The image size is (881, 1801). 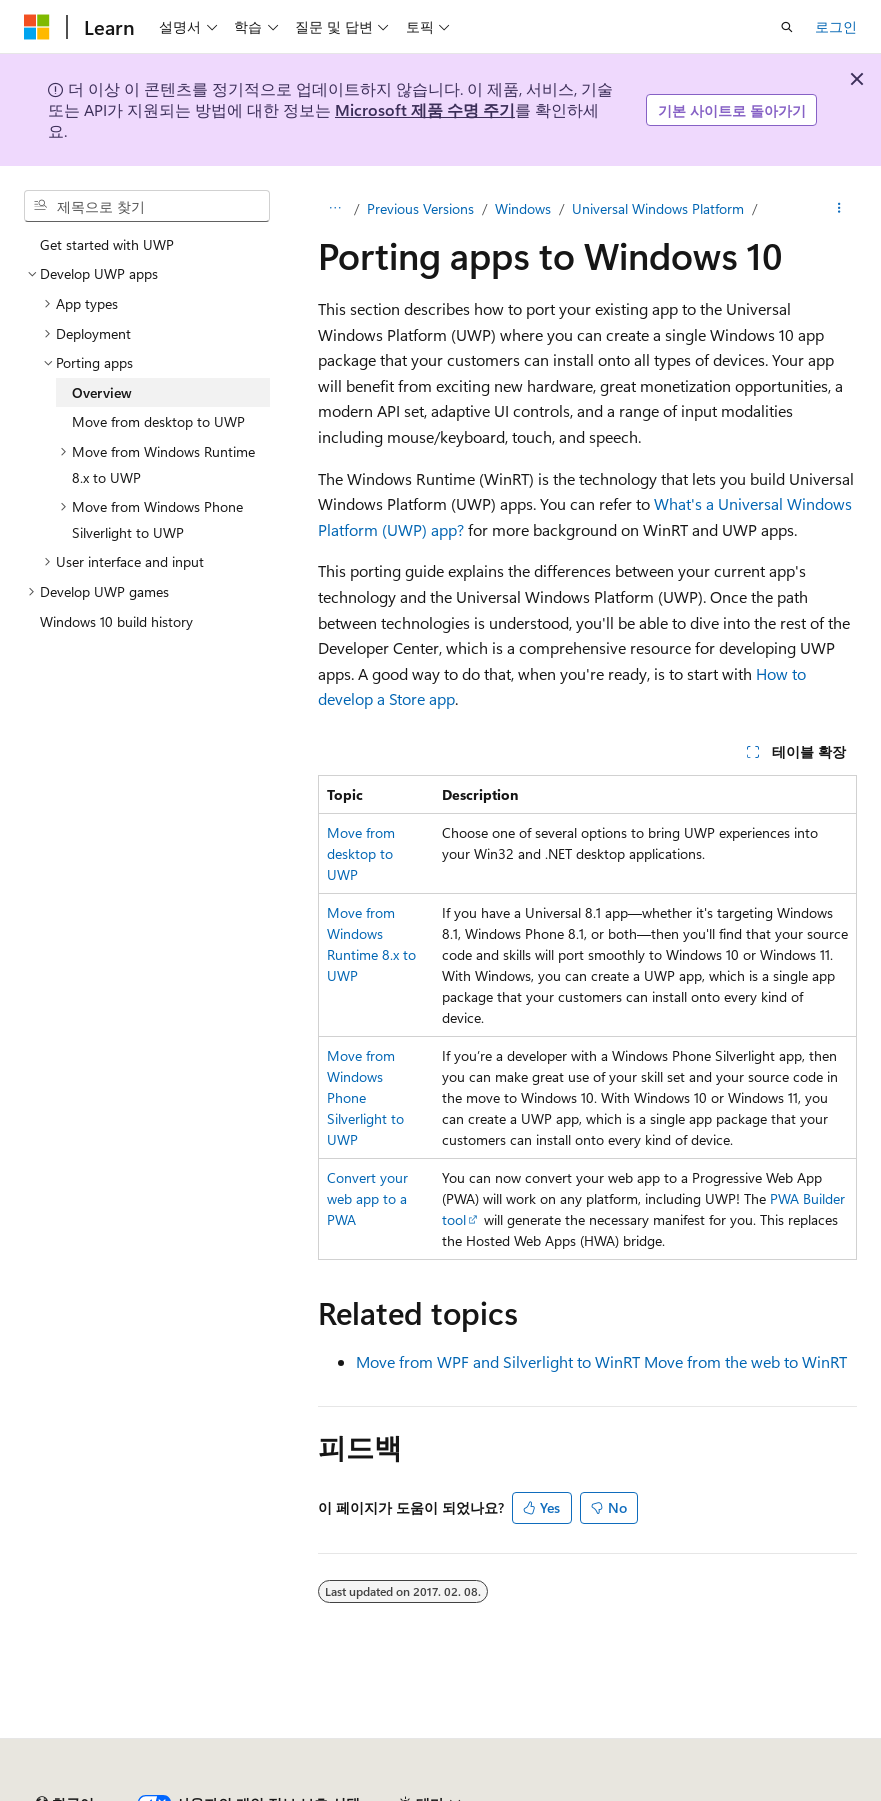 I want to click on [Microsoft], so click(x=37, y=27).